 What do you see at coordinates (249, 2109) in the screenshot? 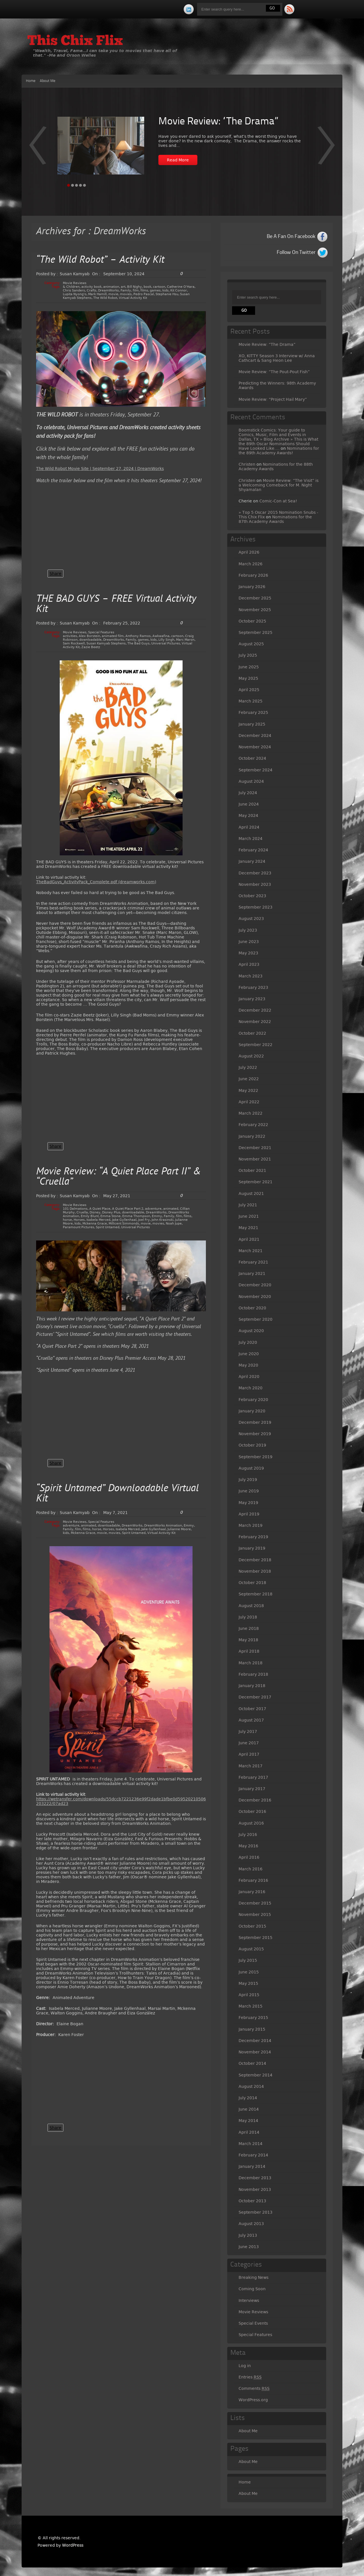
I see `June 2014` at bounding box center [249, 2109].